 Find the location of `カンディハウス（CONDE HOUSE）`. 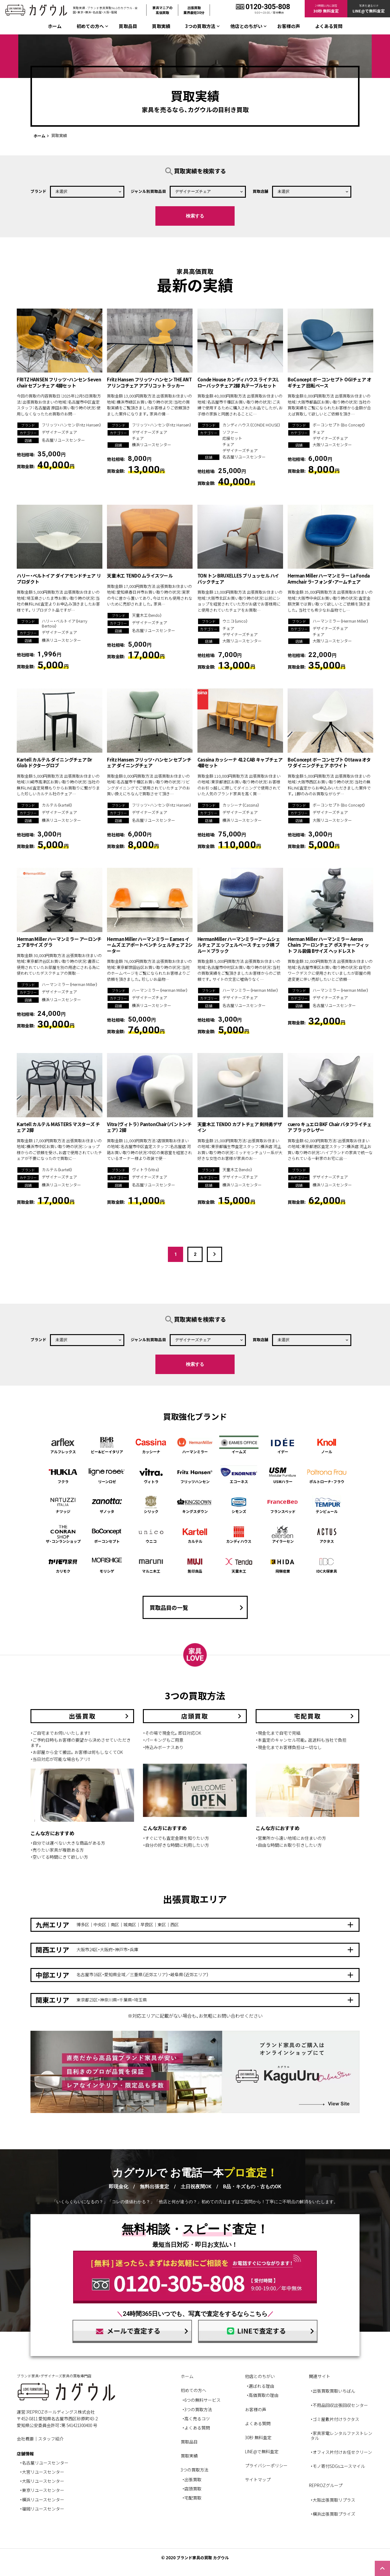

カンディハウス（CONDE HOUSE） is located at coordinates (251, 424).